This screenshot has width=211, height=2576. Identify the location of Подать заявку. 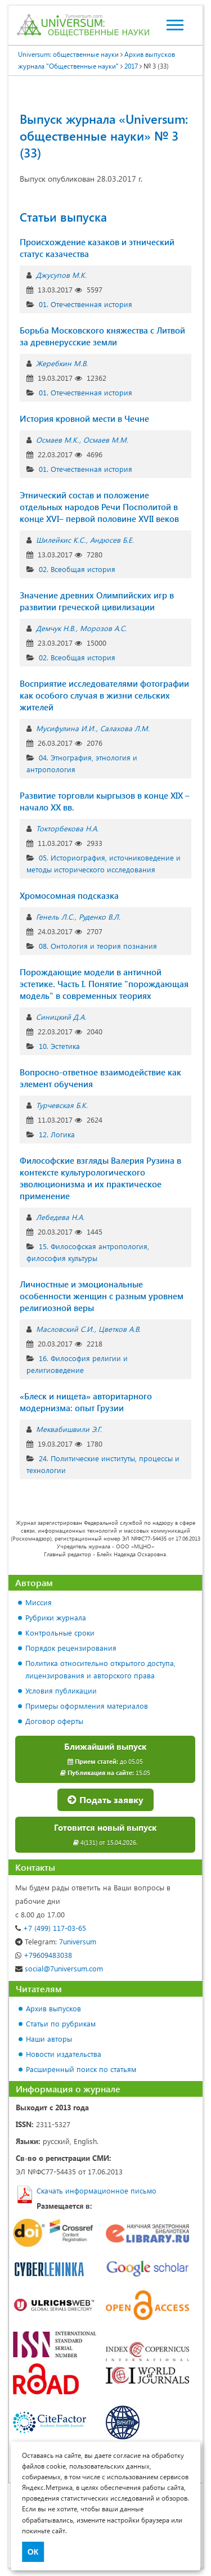
(105, 1799).